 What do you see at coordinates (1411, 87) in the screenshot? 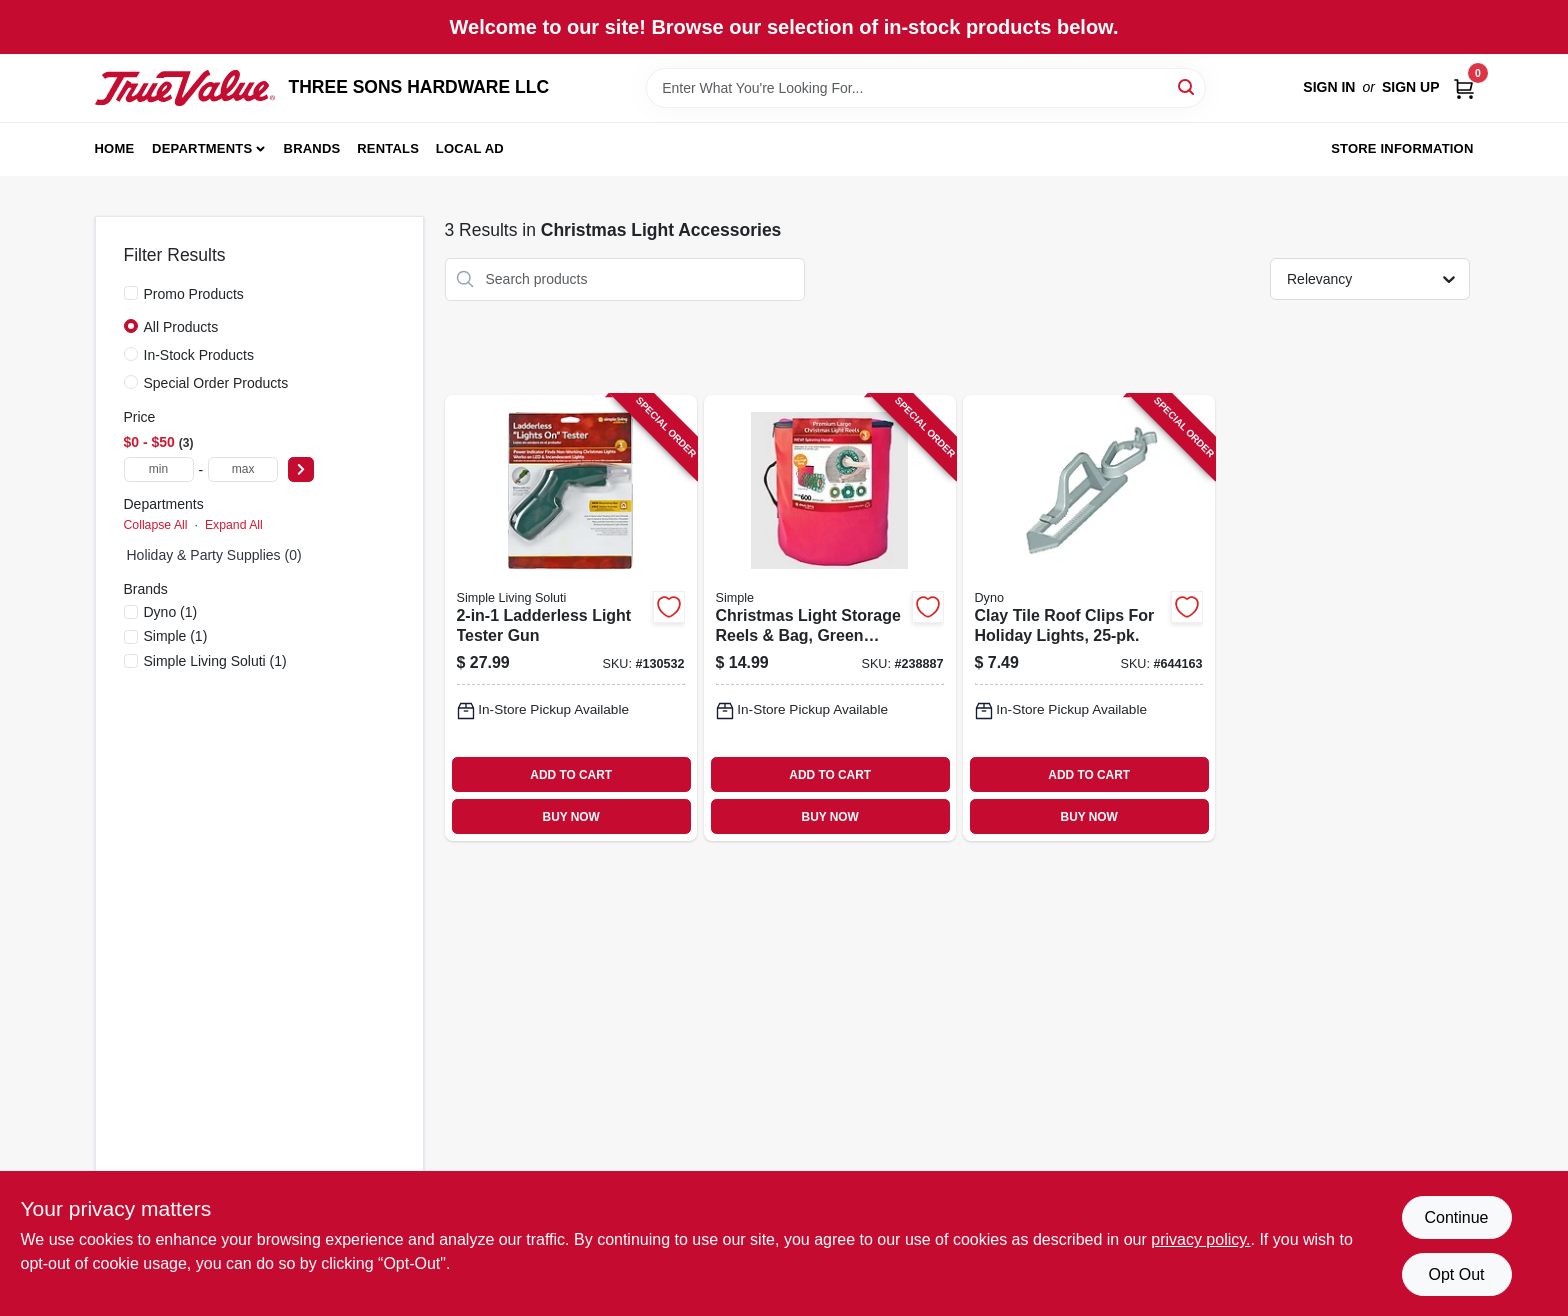
I see `Sign Up` at bounding box center [1411, 87].